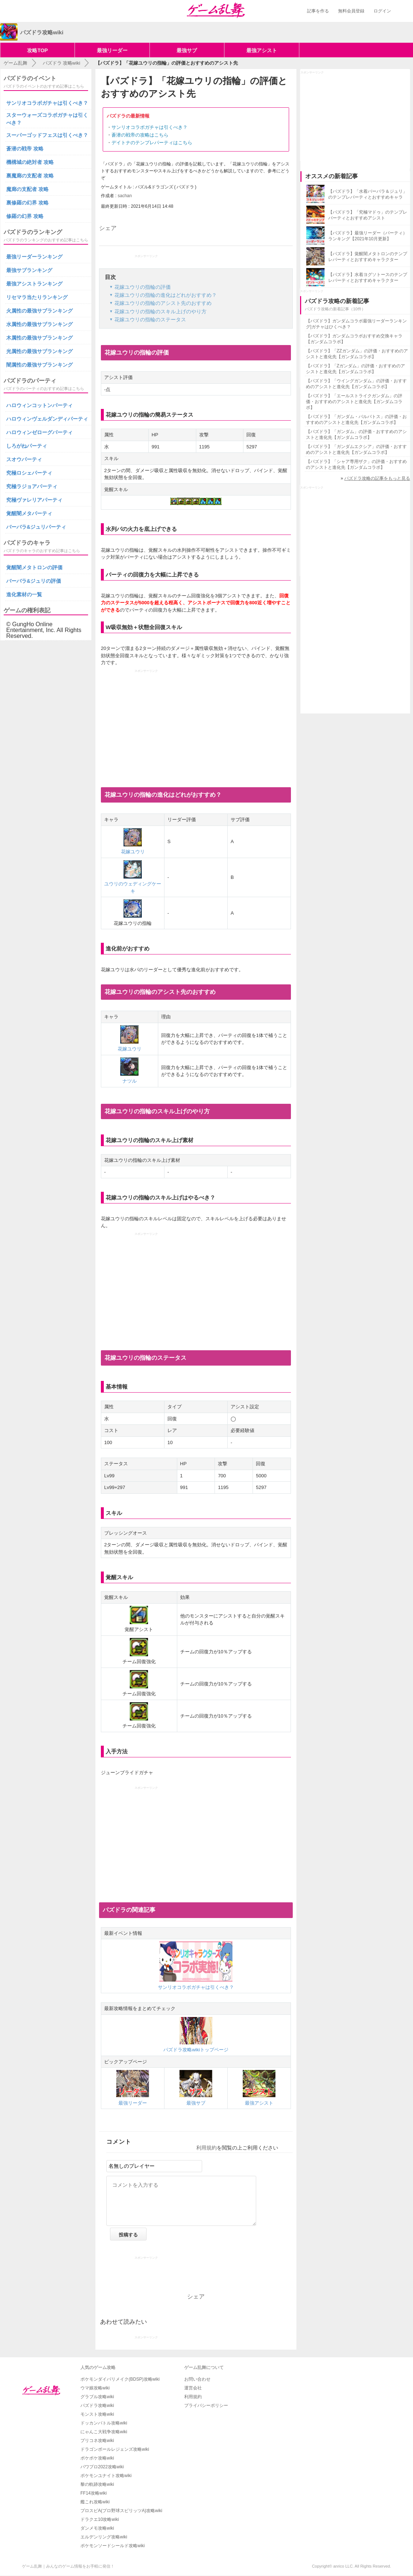 The width and height of the screenshot is (413, 2576). Describe the element at coordinates (26, 446) in the screenshot. I see `しろがねパーティ` at that location.